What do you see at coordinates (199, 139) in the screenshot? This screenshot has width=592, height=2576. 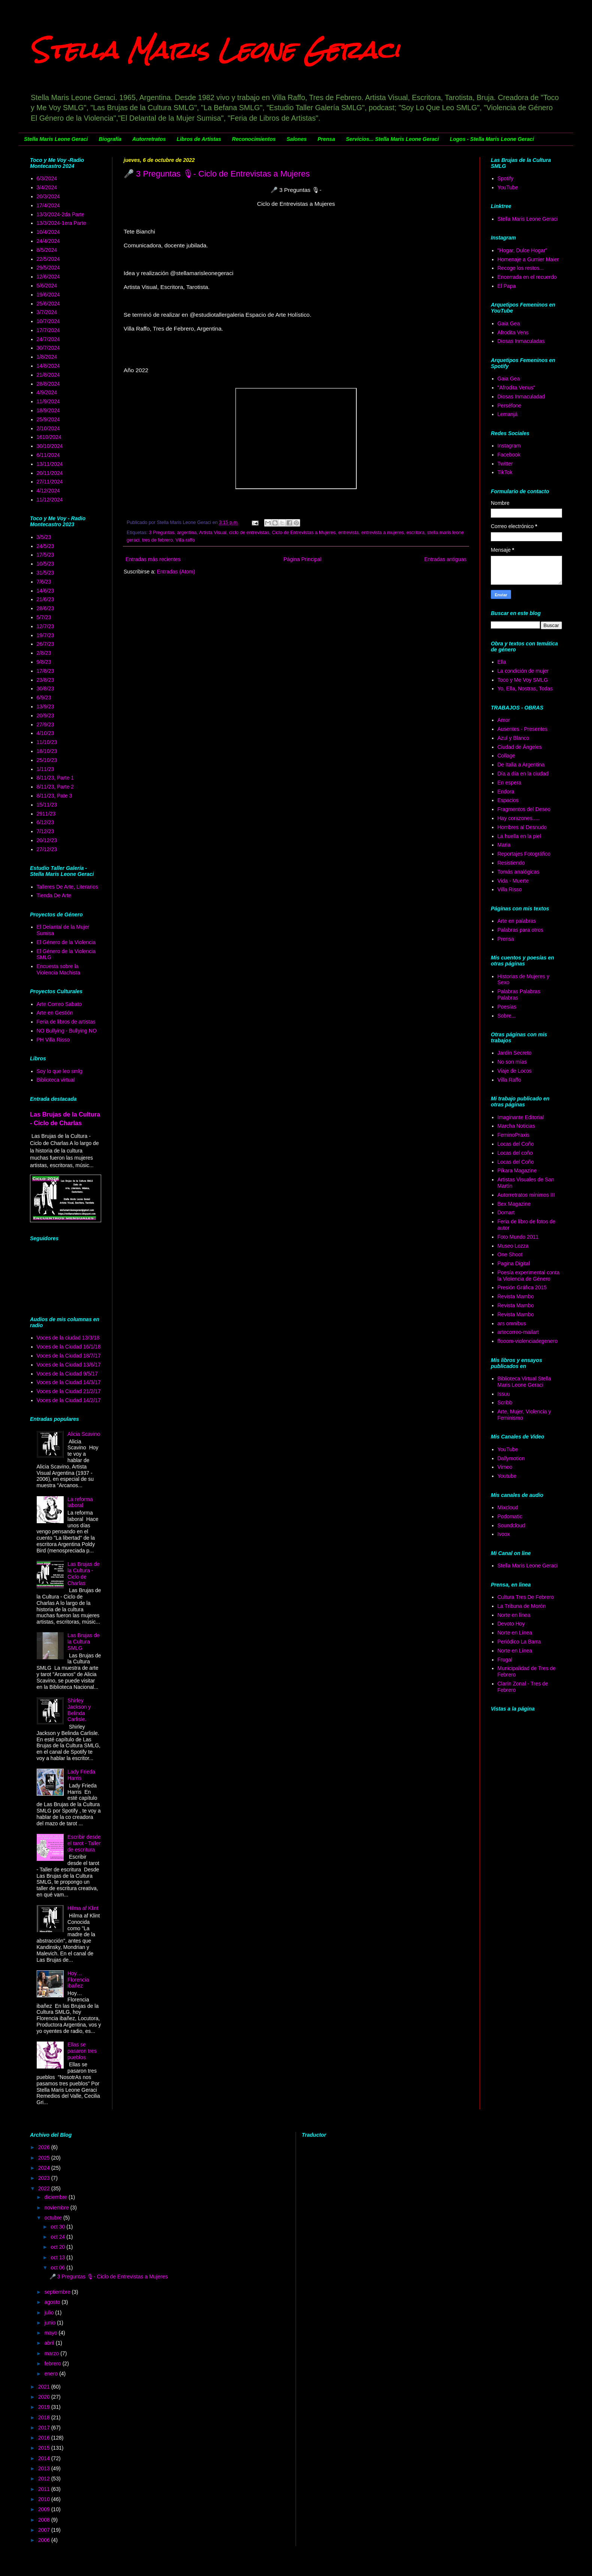 I see `Libros de Artistas` at bounding box center [199, 139].